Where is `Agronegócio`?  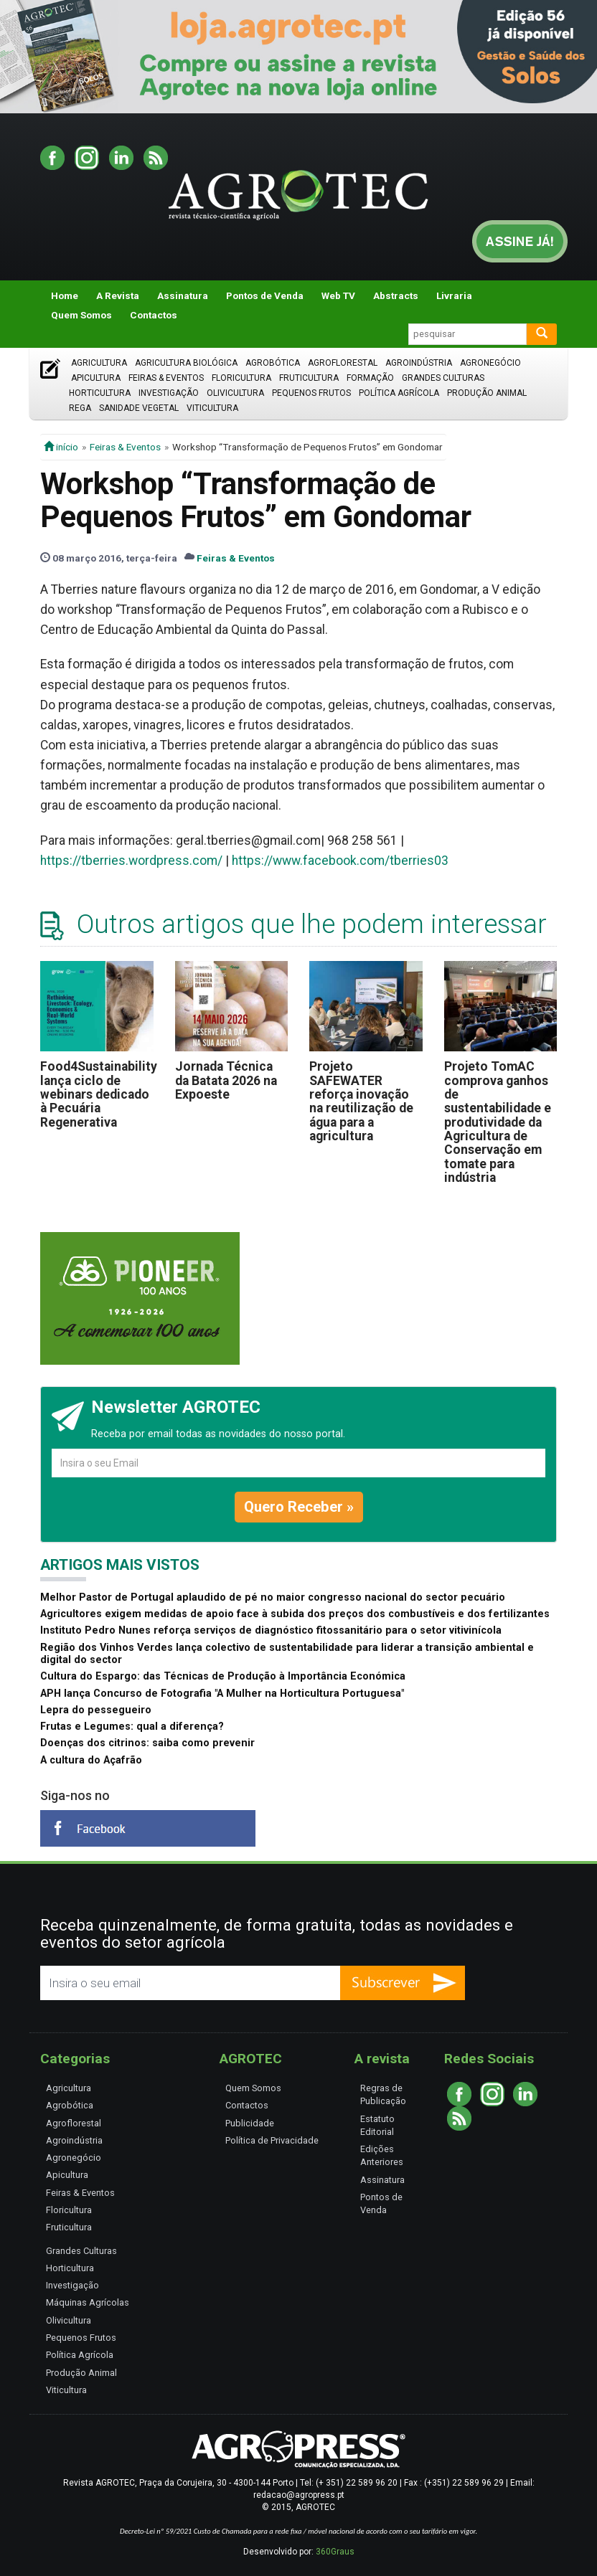
Agronegócio is located at coordinates (490, 363).